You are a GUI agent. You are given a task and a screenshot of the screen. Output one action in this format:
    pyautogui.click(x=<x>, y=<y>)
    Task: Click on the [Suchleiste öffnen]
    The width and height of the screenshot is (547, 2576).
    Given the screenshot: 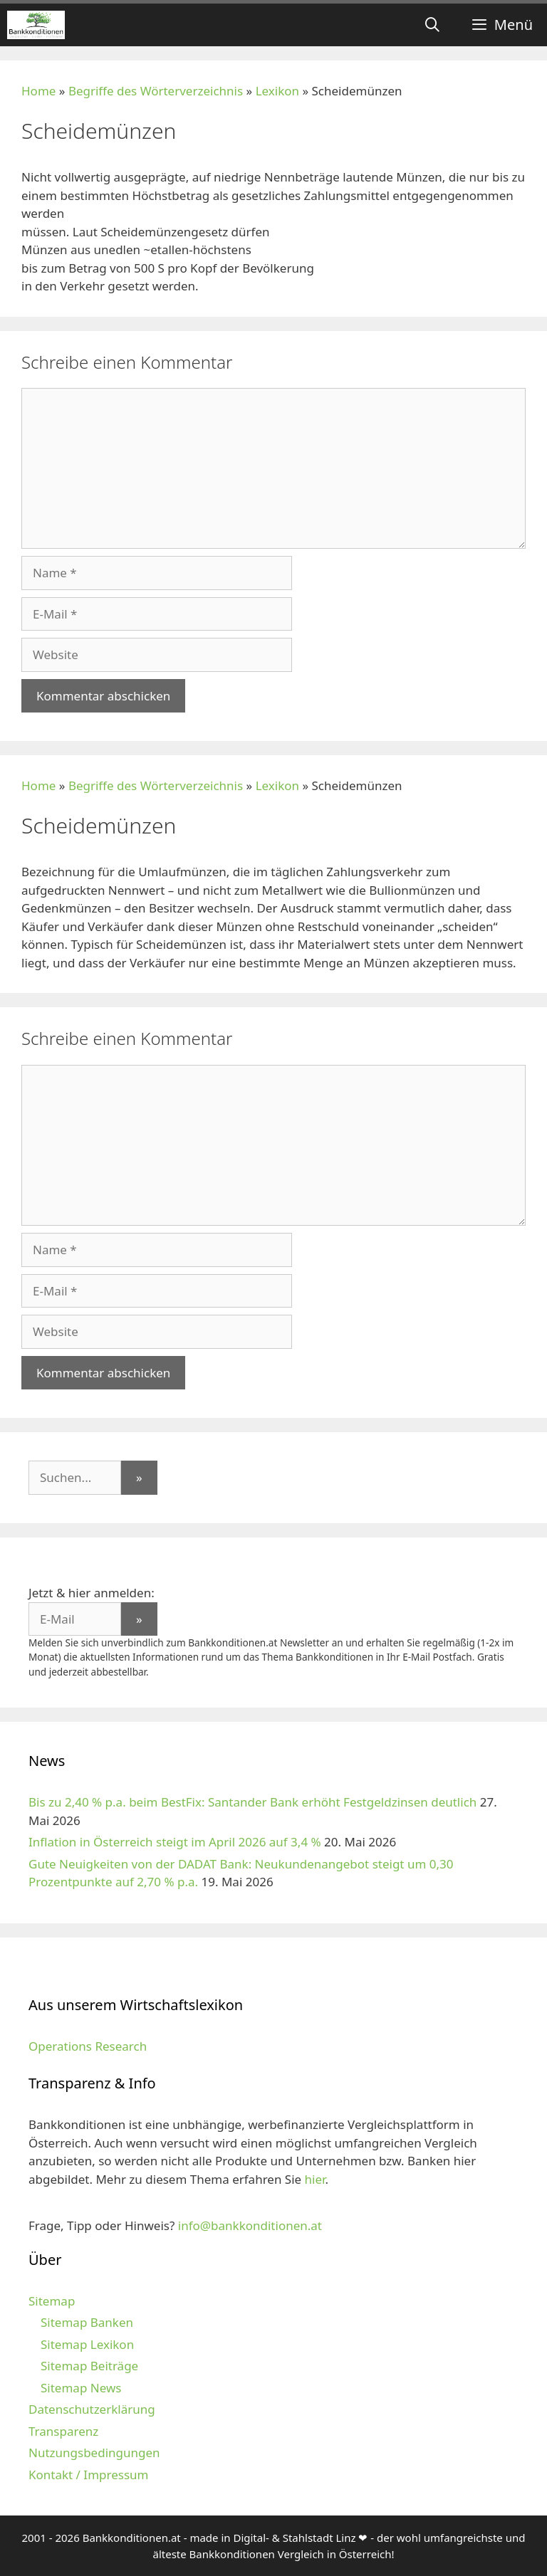 What is the action you would take?
    pyautogui.click(x=432, y=25)
    